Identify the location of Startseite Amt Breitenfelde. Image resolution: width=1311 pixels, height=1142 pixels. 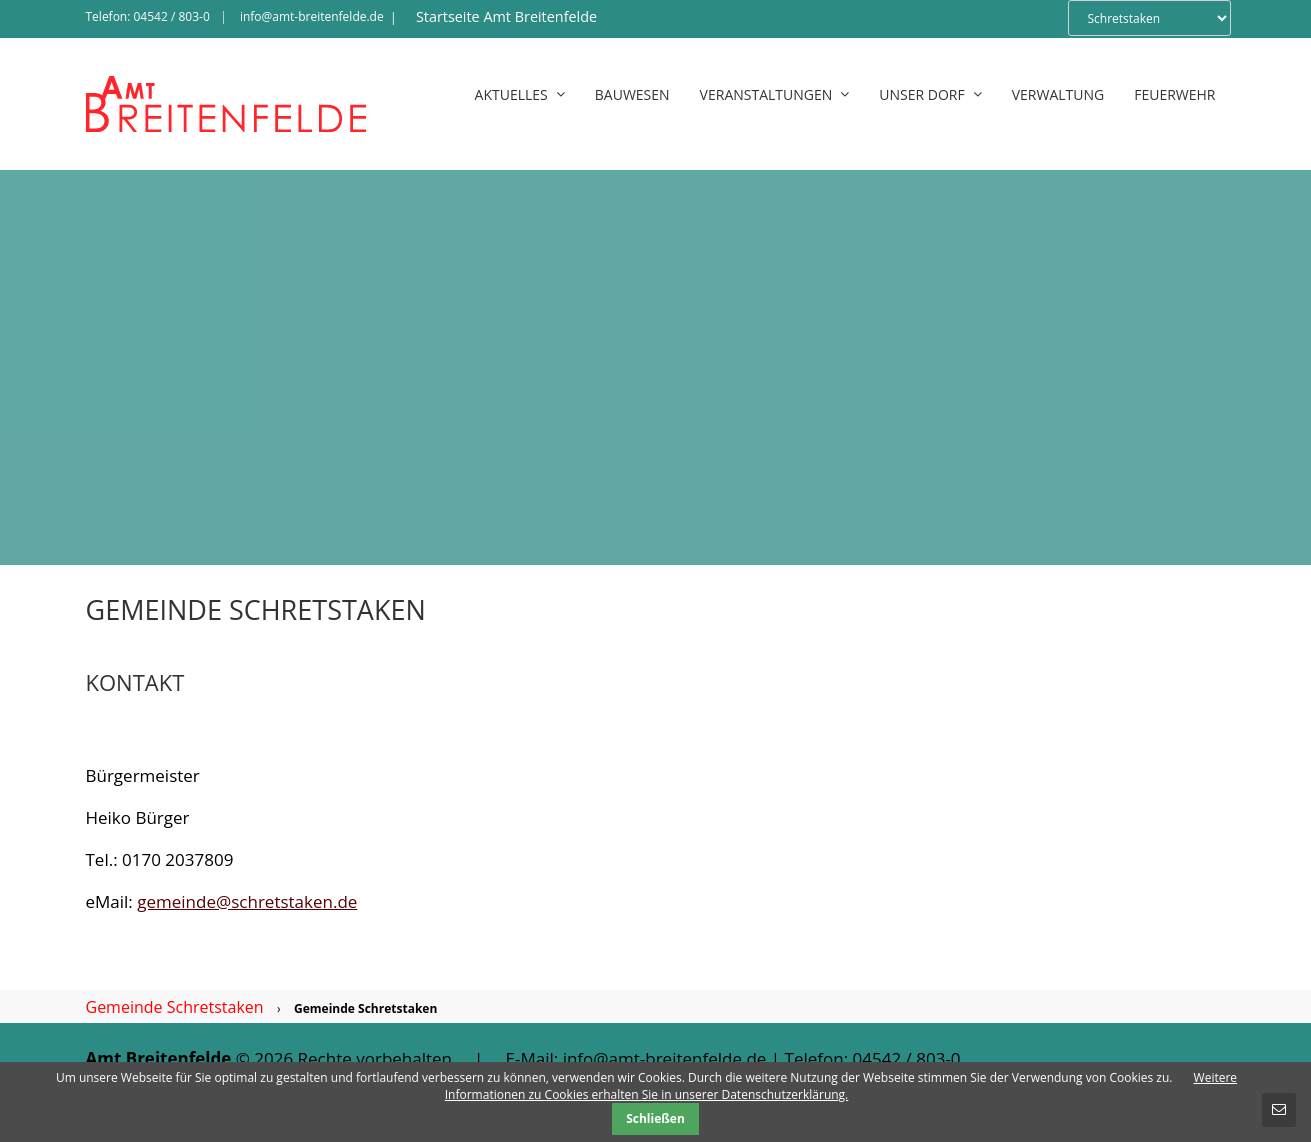
(506, 16).